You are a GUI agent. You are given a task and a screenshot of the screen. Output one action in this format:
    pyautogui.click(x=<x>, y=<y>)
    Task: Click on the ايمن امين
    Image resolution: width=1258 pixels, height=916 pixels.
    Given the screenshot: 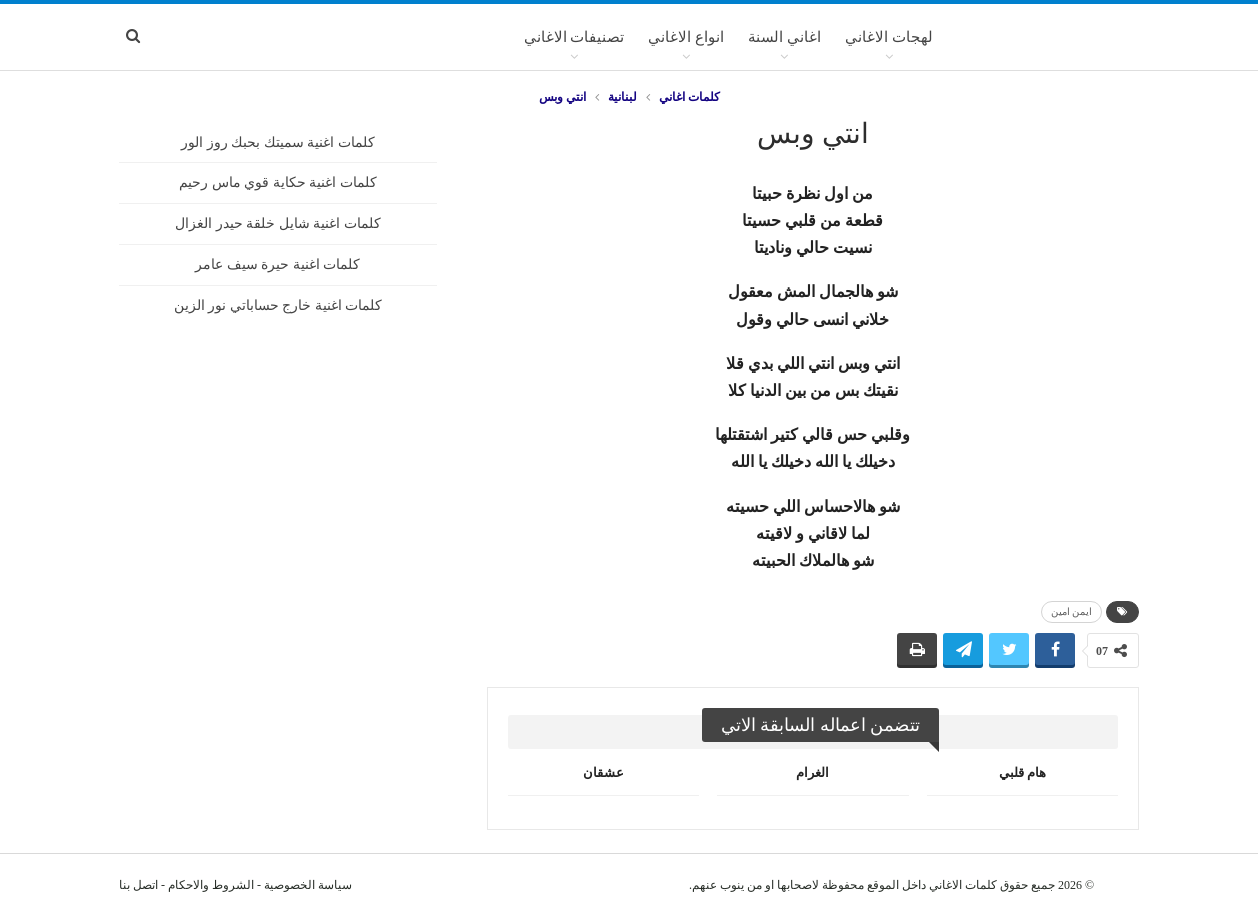 What is the action you would take?
    pyautogui.click(x=1072, y=611)
    